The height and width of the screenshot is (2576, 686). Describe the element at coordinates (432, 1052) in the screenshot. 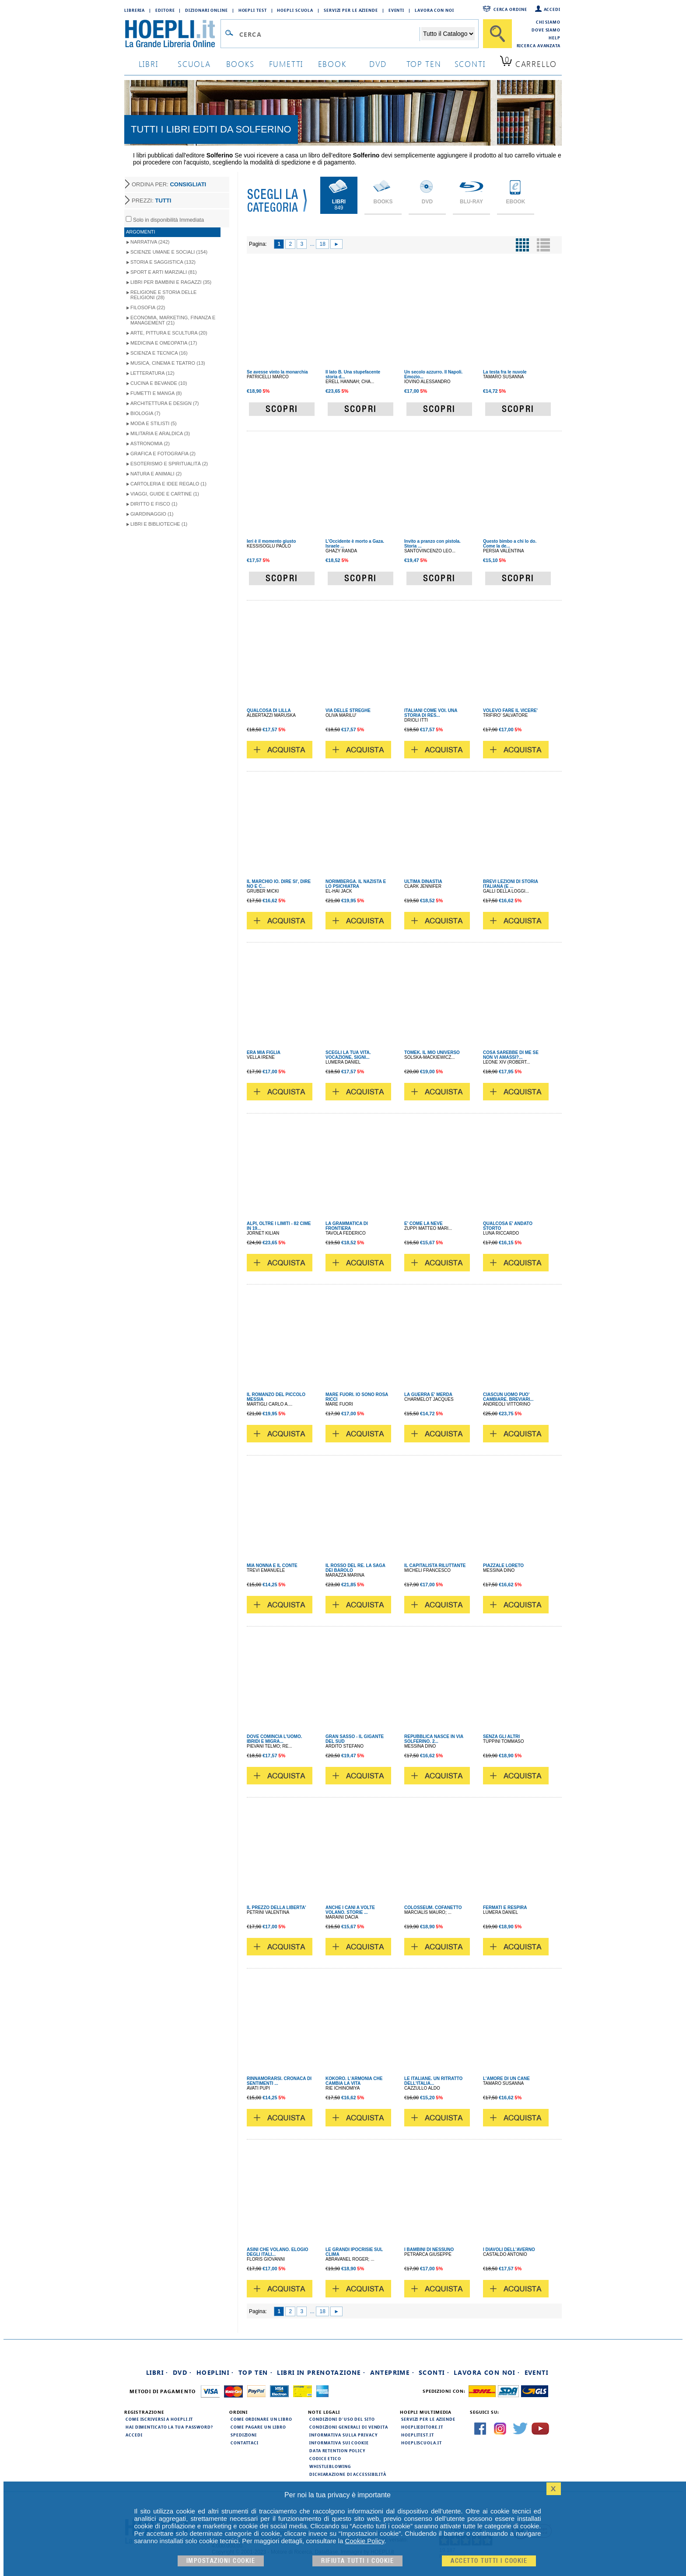

I see `TOMEK. IL MIO UNIVERSO` at that location.